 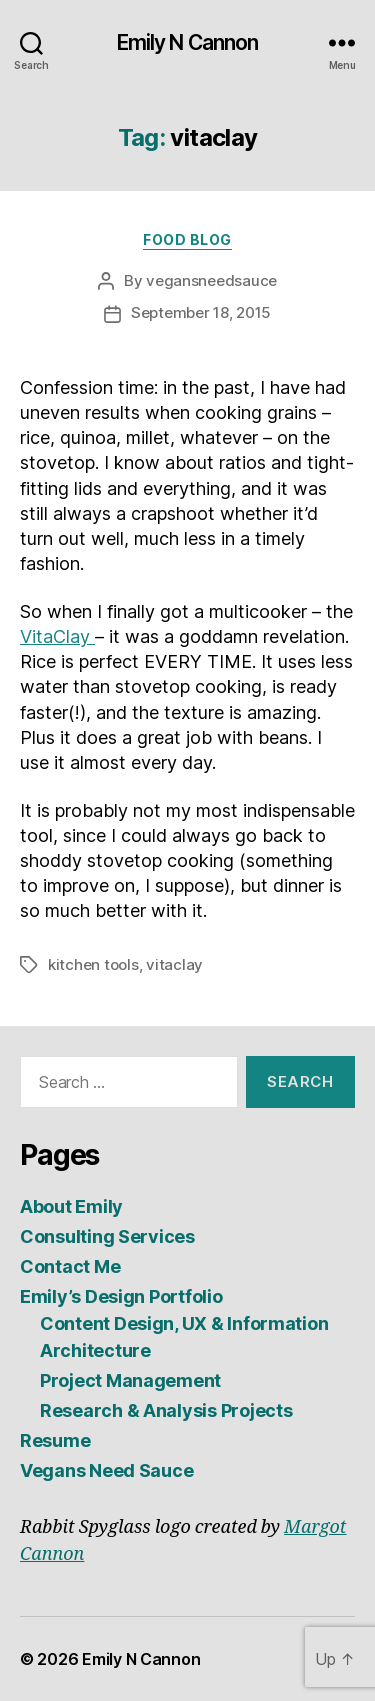 What do you see at coordinates (188, 42) in the screenshot?
I see `Emily N Cannon` at bounding box center [188, 42].